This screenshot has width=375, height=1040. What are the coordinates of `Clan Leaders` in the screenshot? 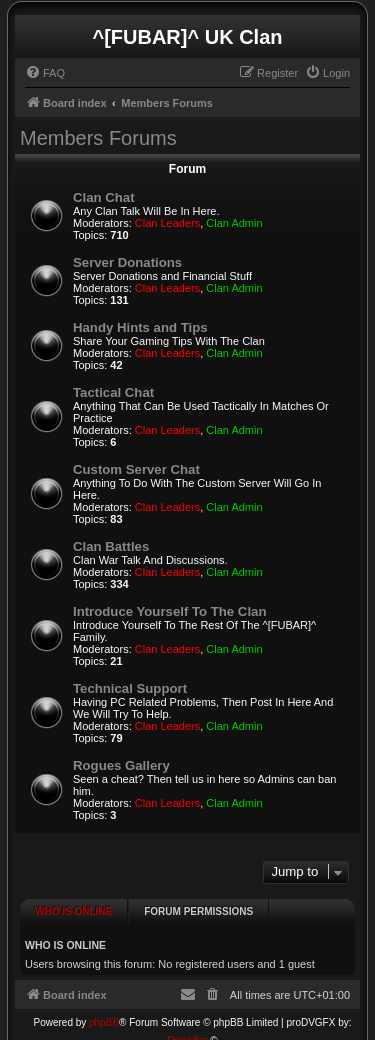 It's located at (167, 223).